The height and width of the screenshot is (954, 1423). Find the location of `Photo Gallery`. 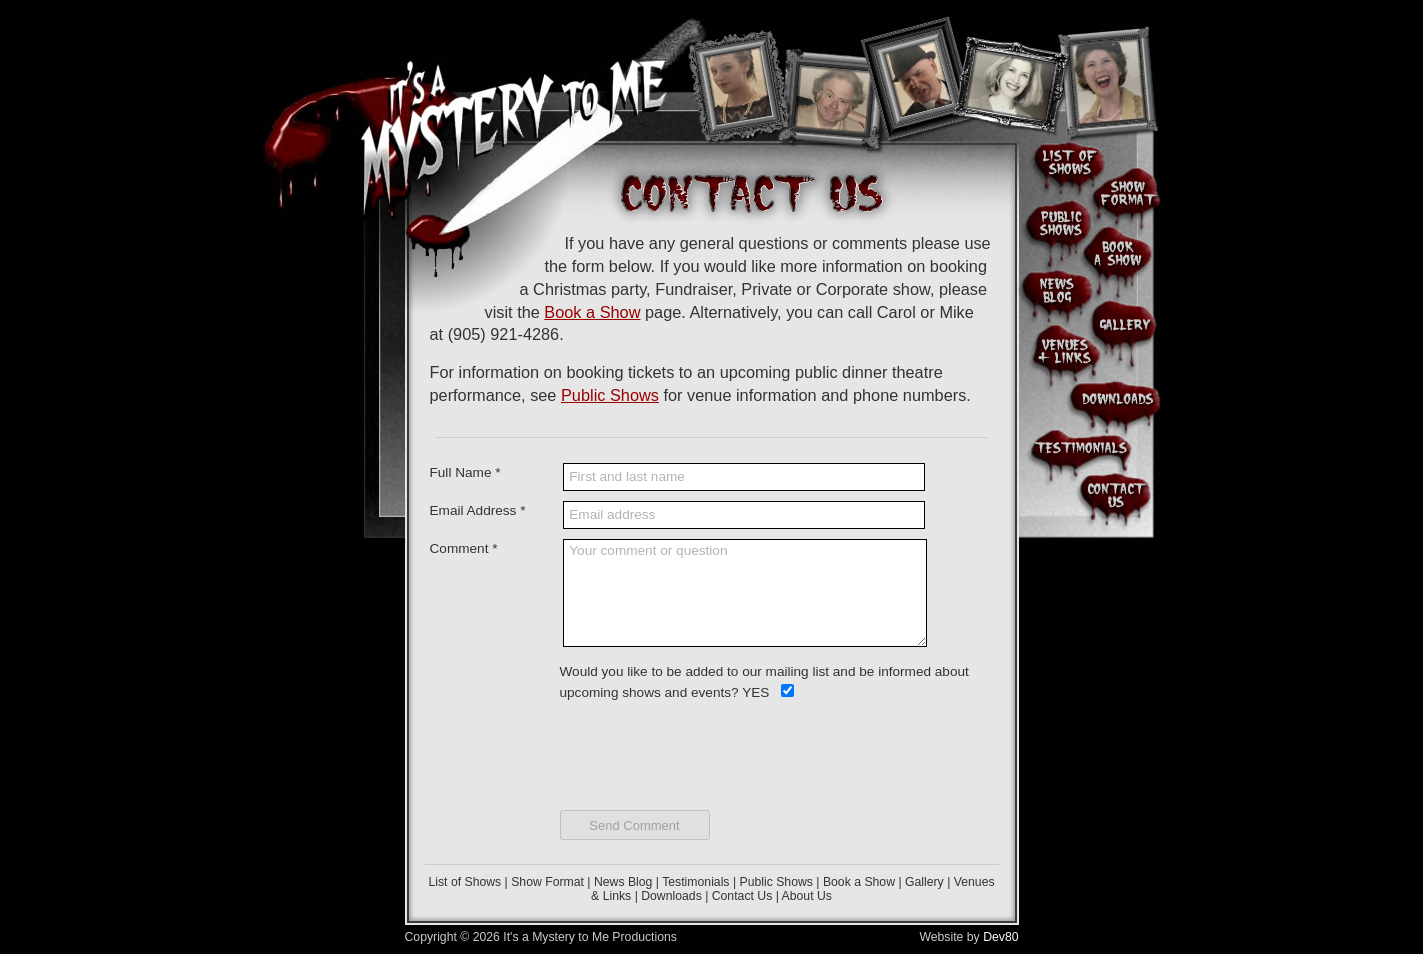

Photo Gallery is located at coordinates (1125, 320).